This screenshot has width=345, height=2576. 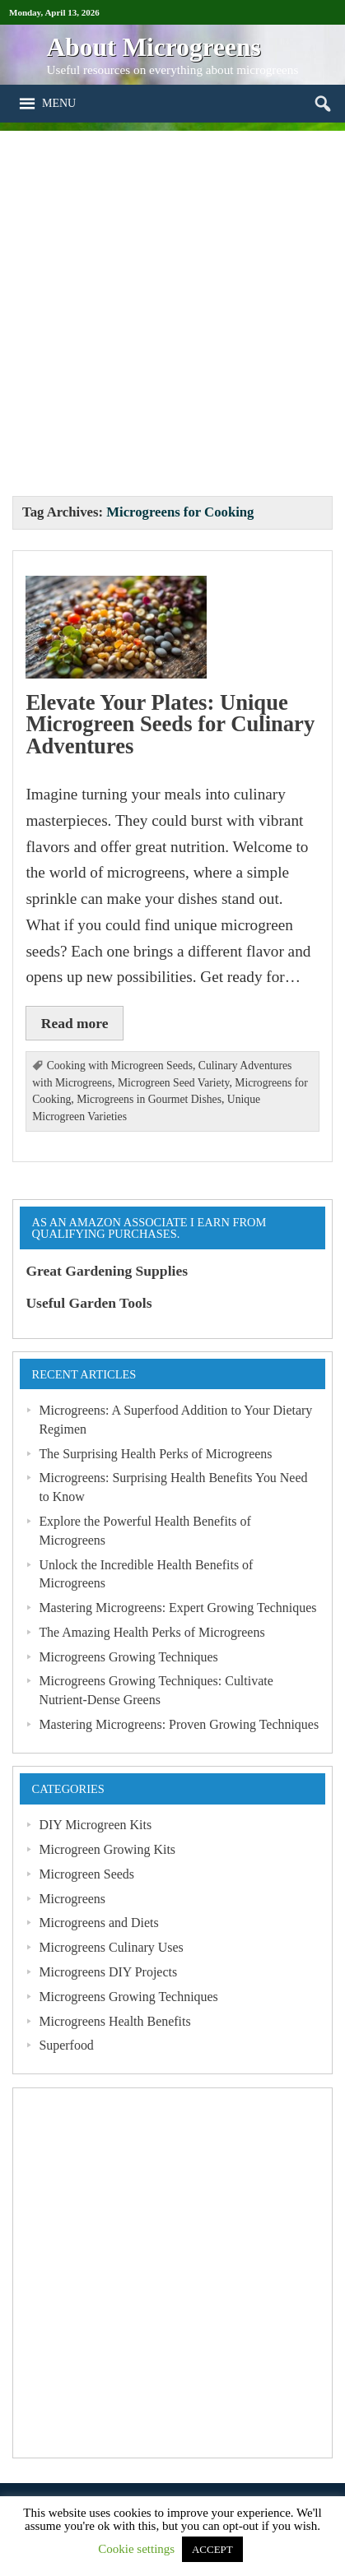 I want to click on Microgreens DIY Projects, so click(x=108, y=1972).